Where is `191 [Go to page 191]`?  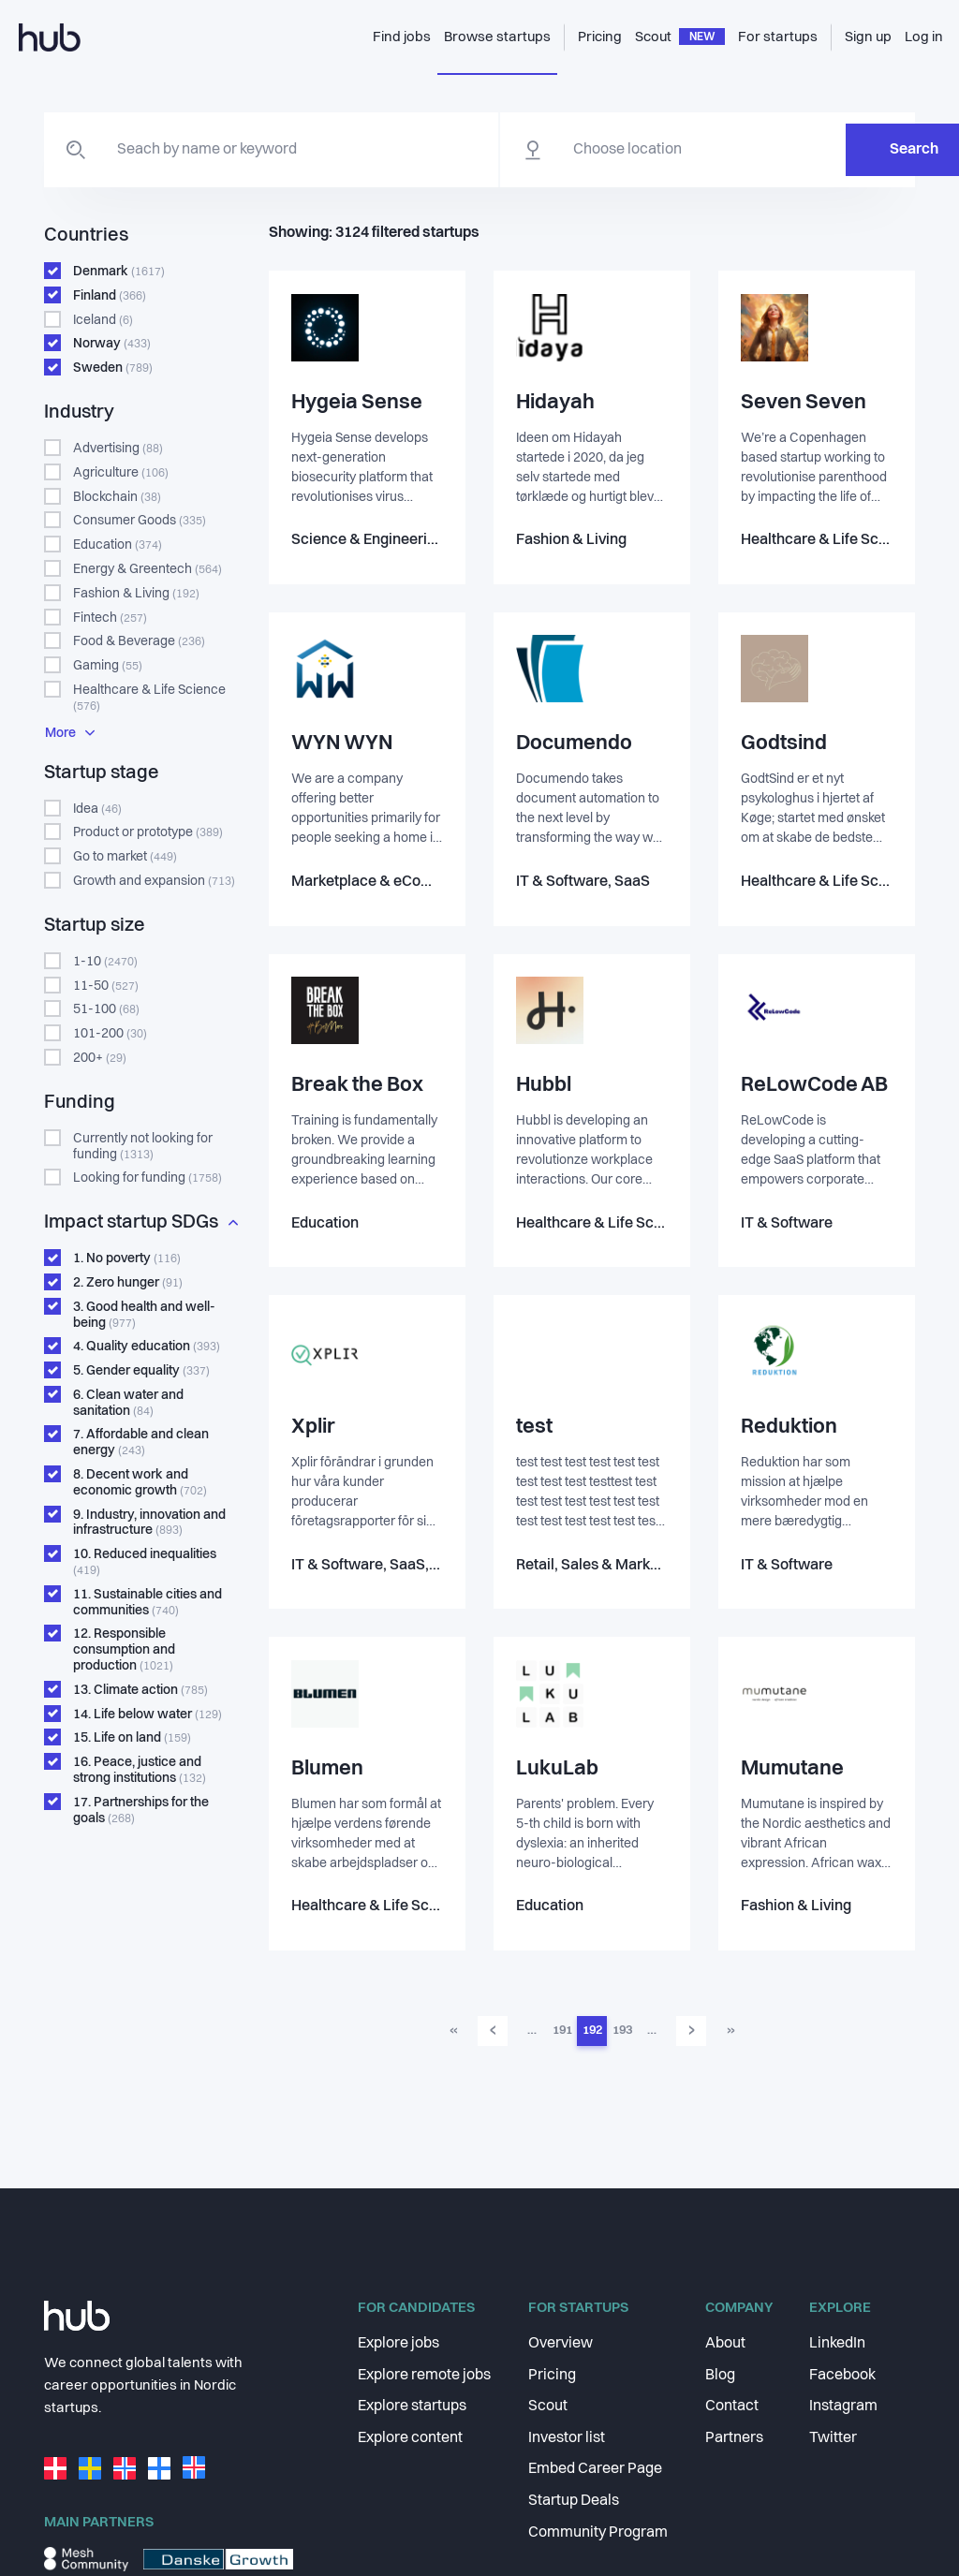
191 [Go to page 191] is located at coordinates (562, 2036).